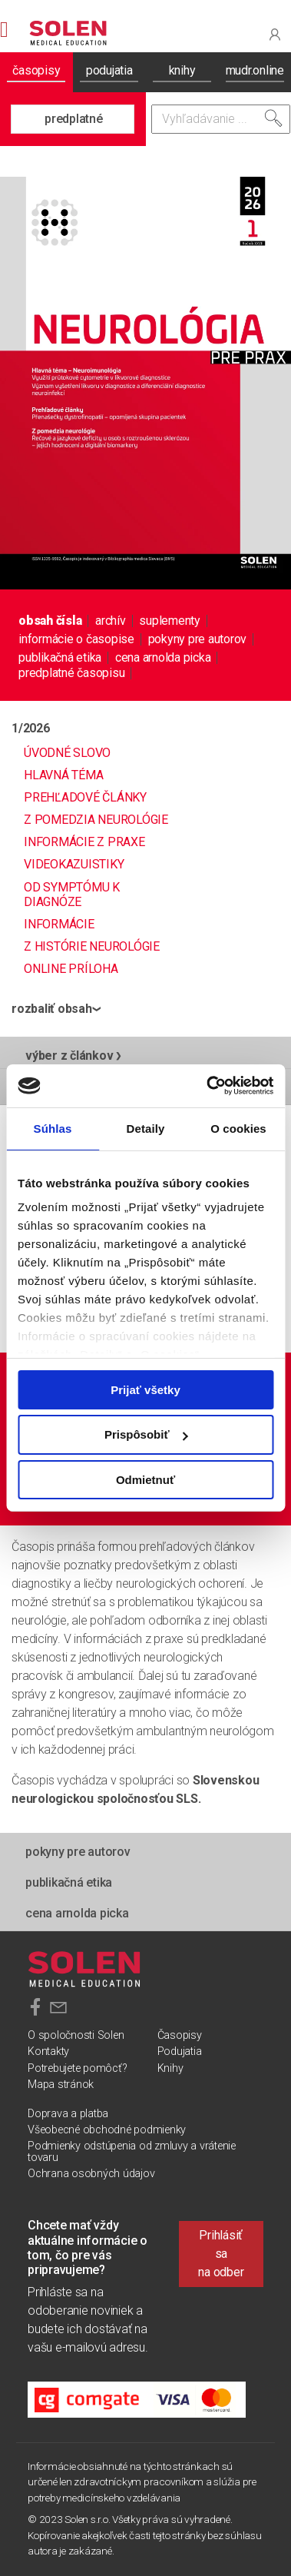 The width and height of the screenshot is (291, 2576). Describe the element at coordinates (207, 1086) in the screenshot. I see `[Cookiebot od Usercentrics - otvorí sa v novom okne]` at that location.